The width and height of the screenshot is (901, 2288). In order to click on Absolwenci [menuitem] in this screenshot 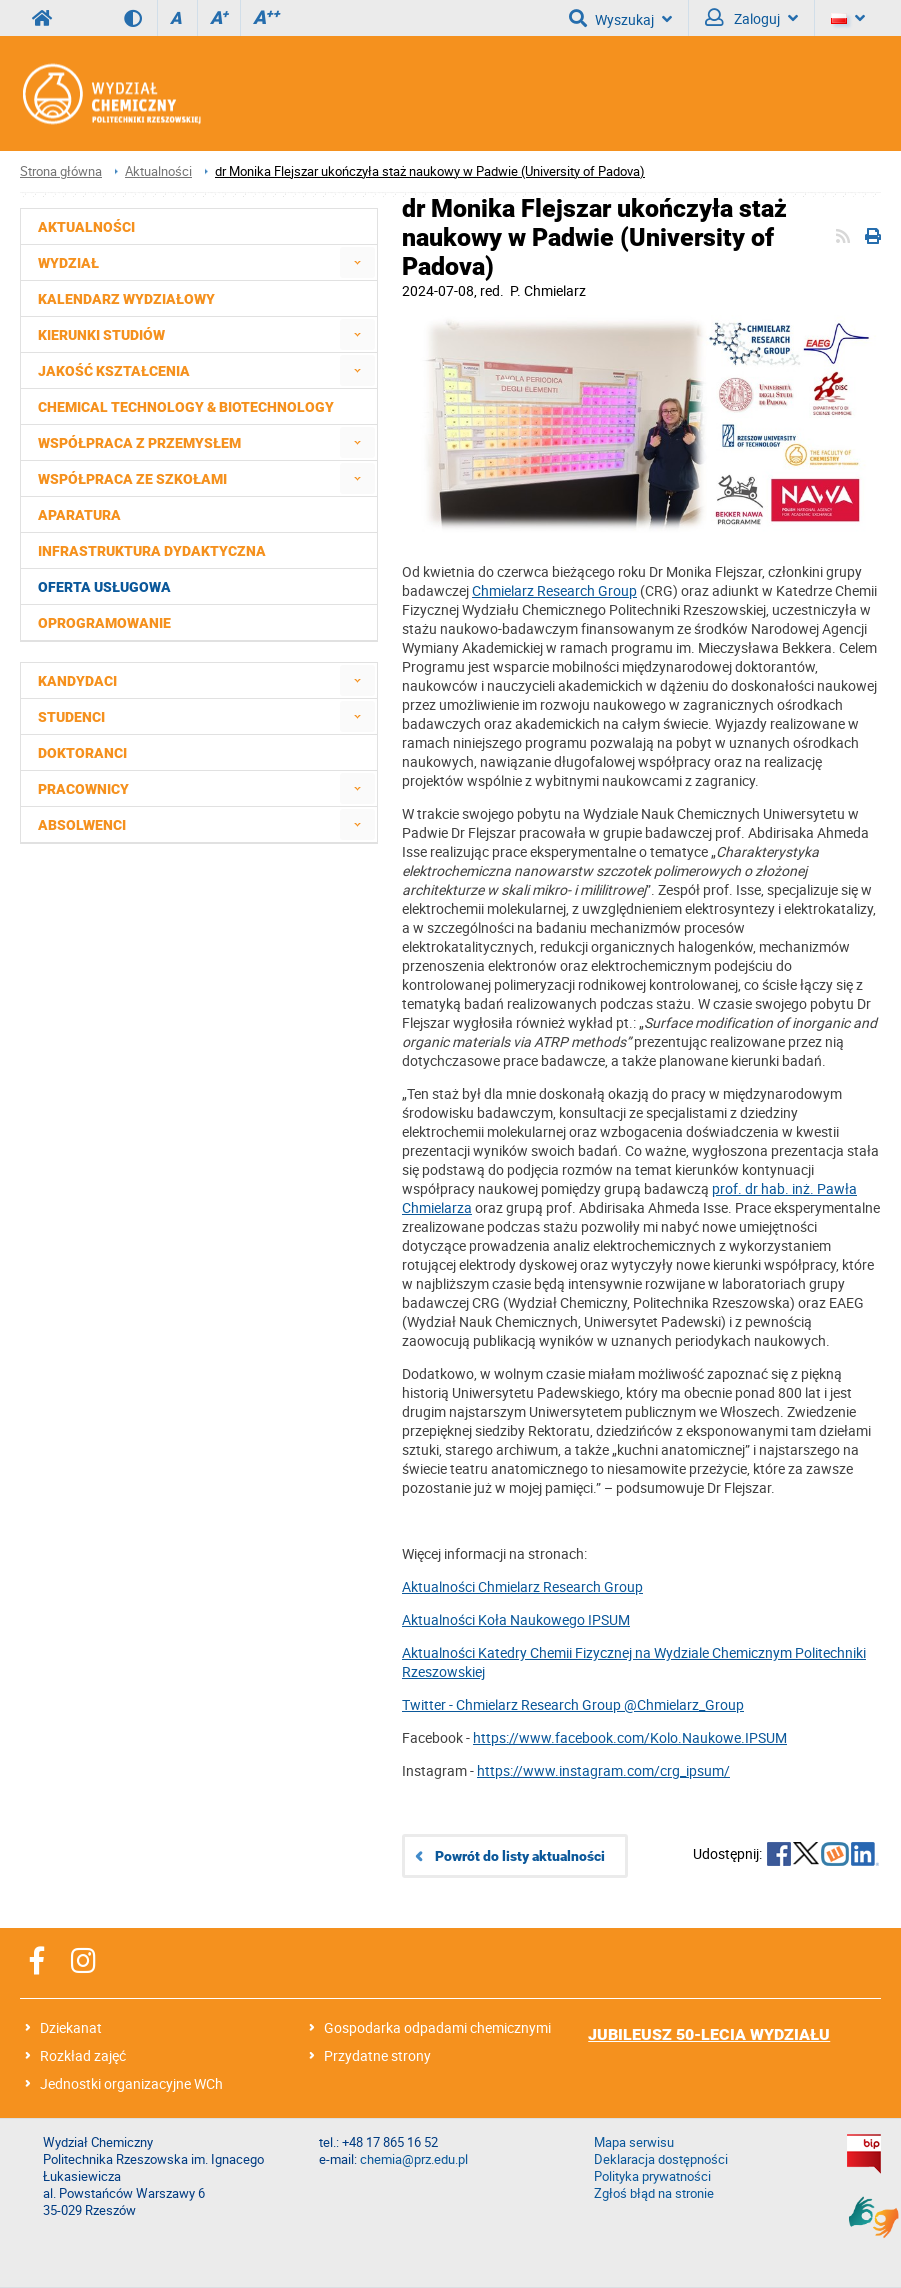, I will do `click(82, 825)`.